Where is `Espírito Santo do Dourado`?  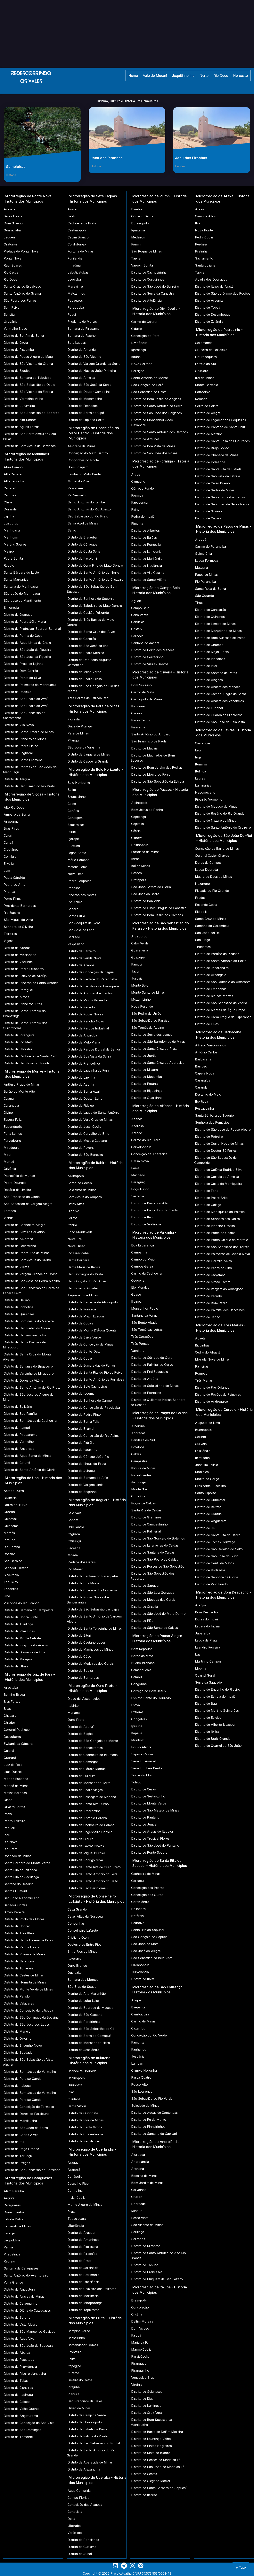
Espírito Santo do Dourado is located at coordinates (151, 1698).